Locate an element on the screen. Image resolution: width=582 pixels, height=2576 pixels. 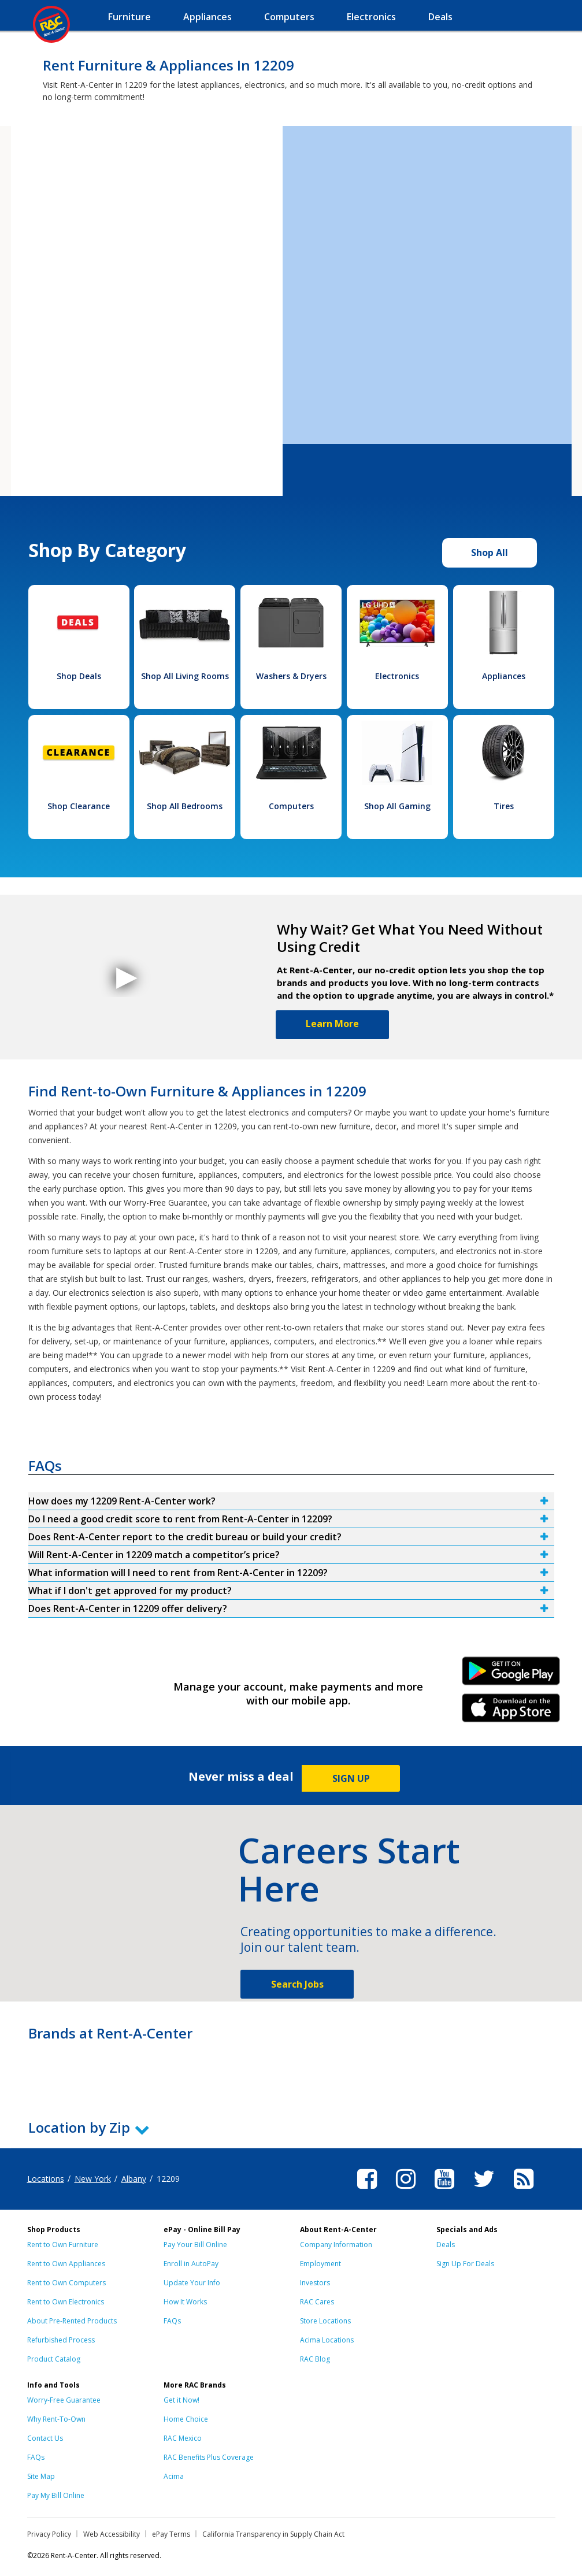
Store Locations is located at coordinates (325, 2321).